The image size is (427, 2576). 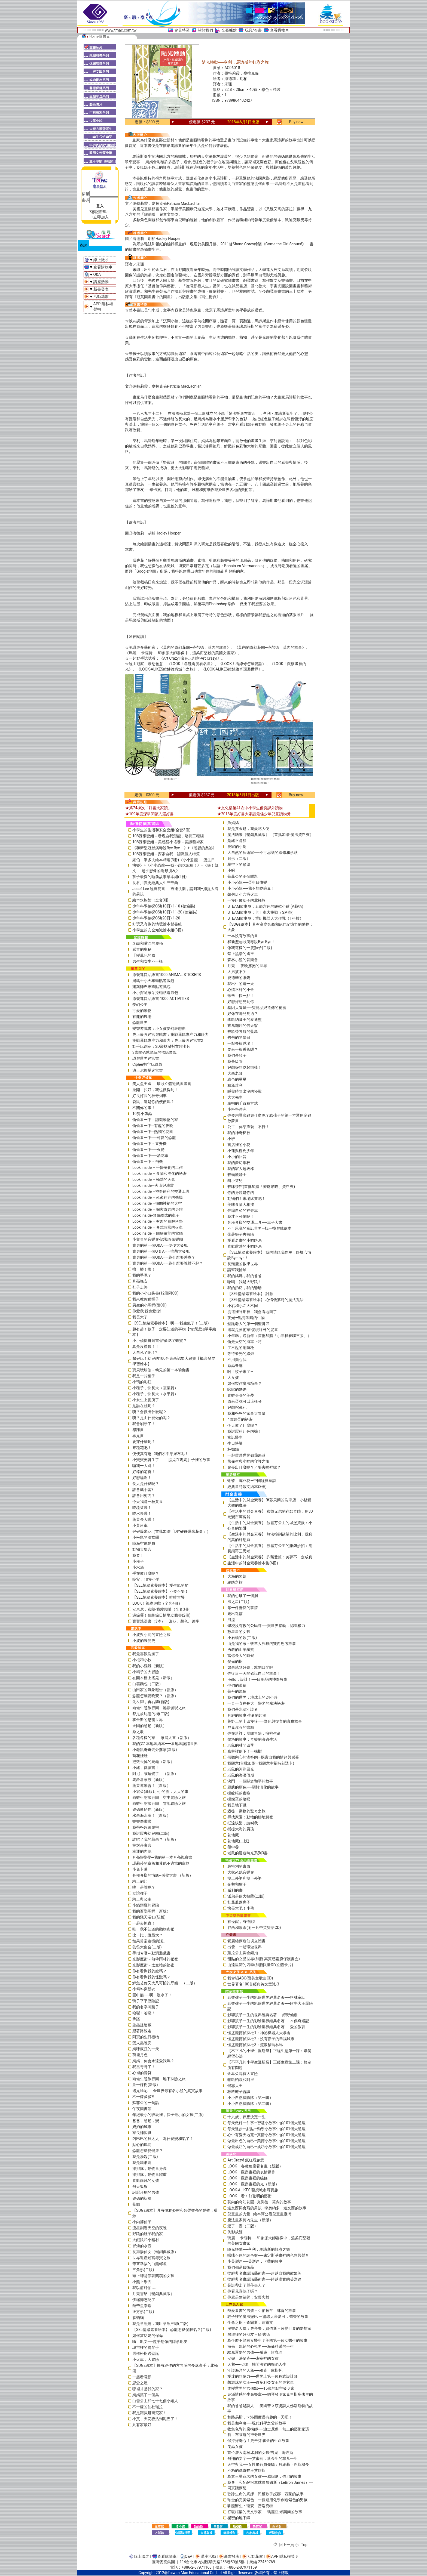 What do you see at coordinates (141, 1851) in the screenshot?
I see `幸運的內德` at bounding box center [141, 1851].